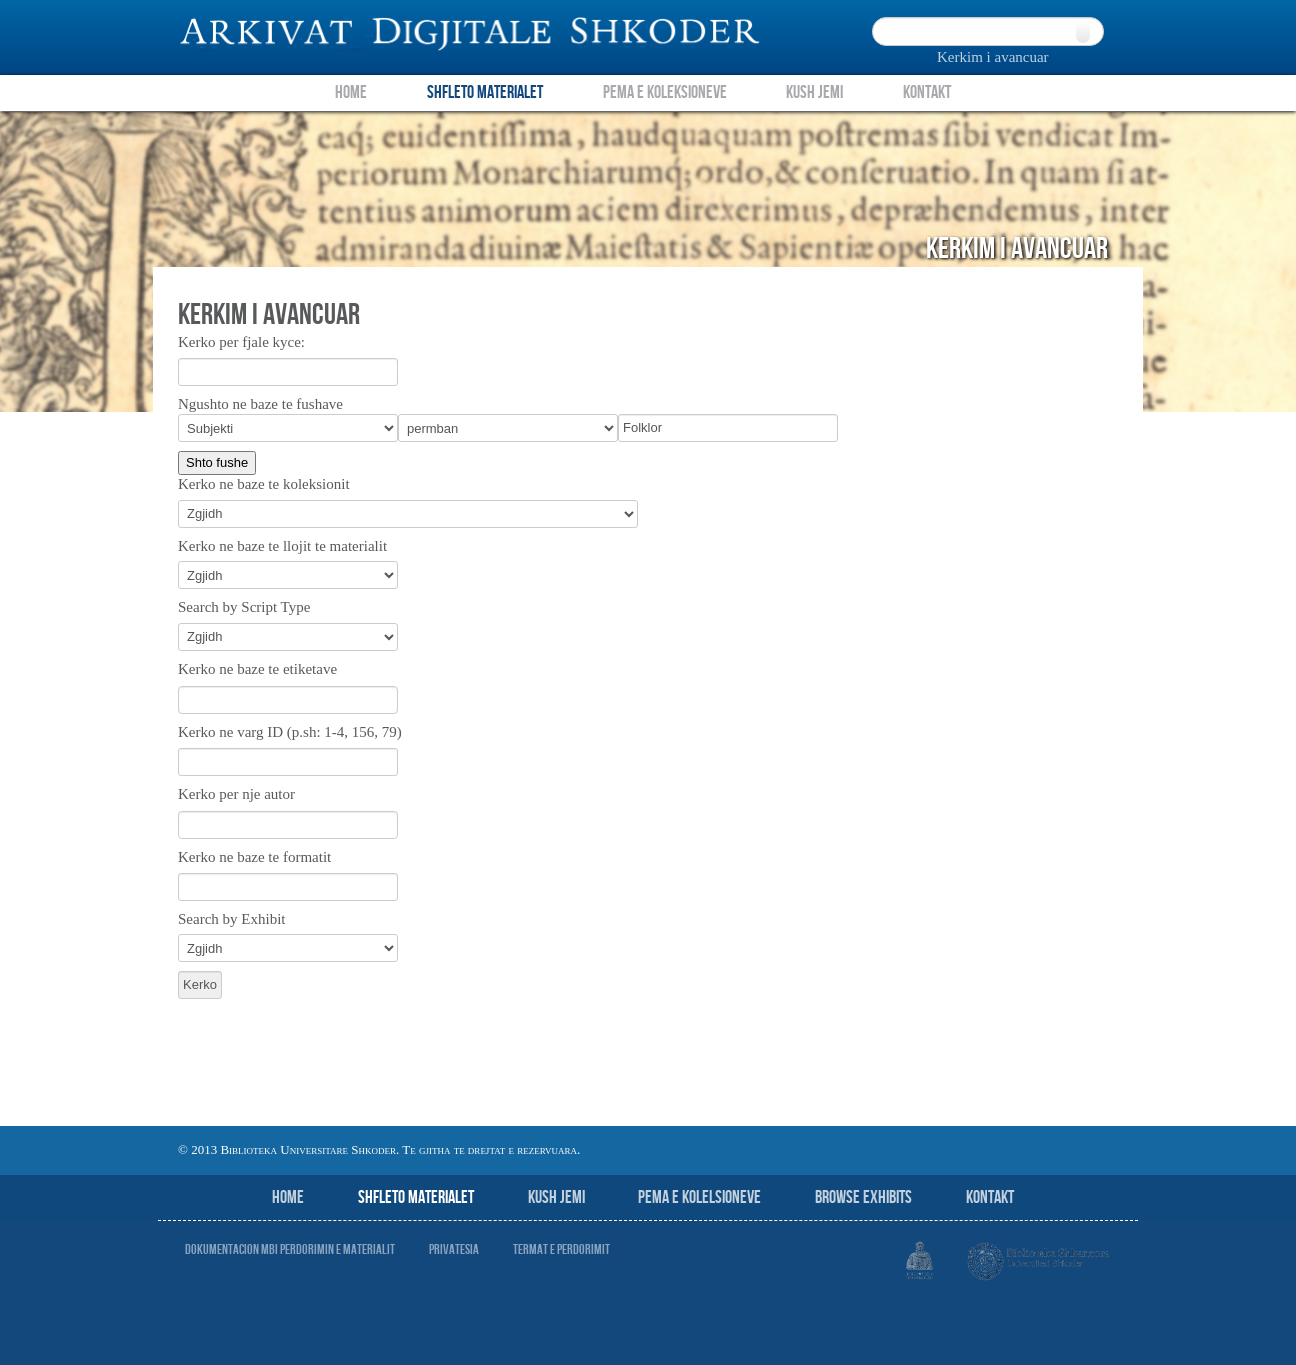  What do you see at coordinates (927, 92) in the screenshot?
I see `Kontakt` at bounding box center [927, 92].